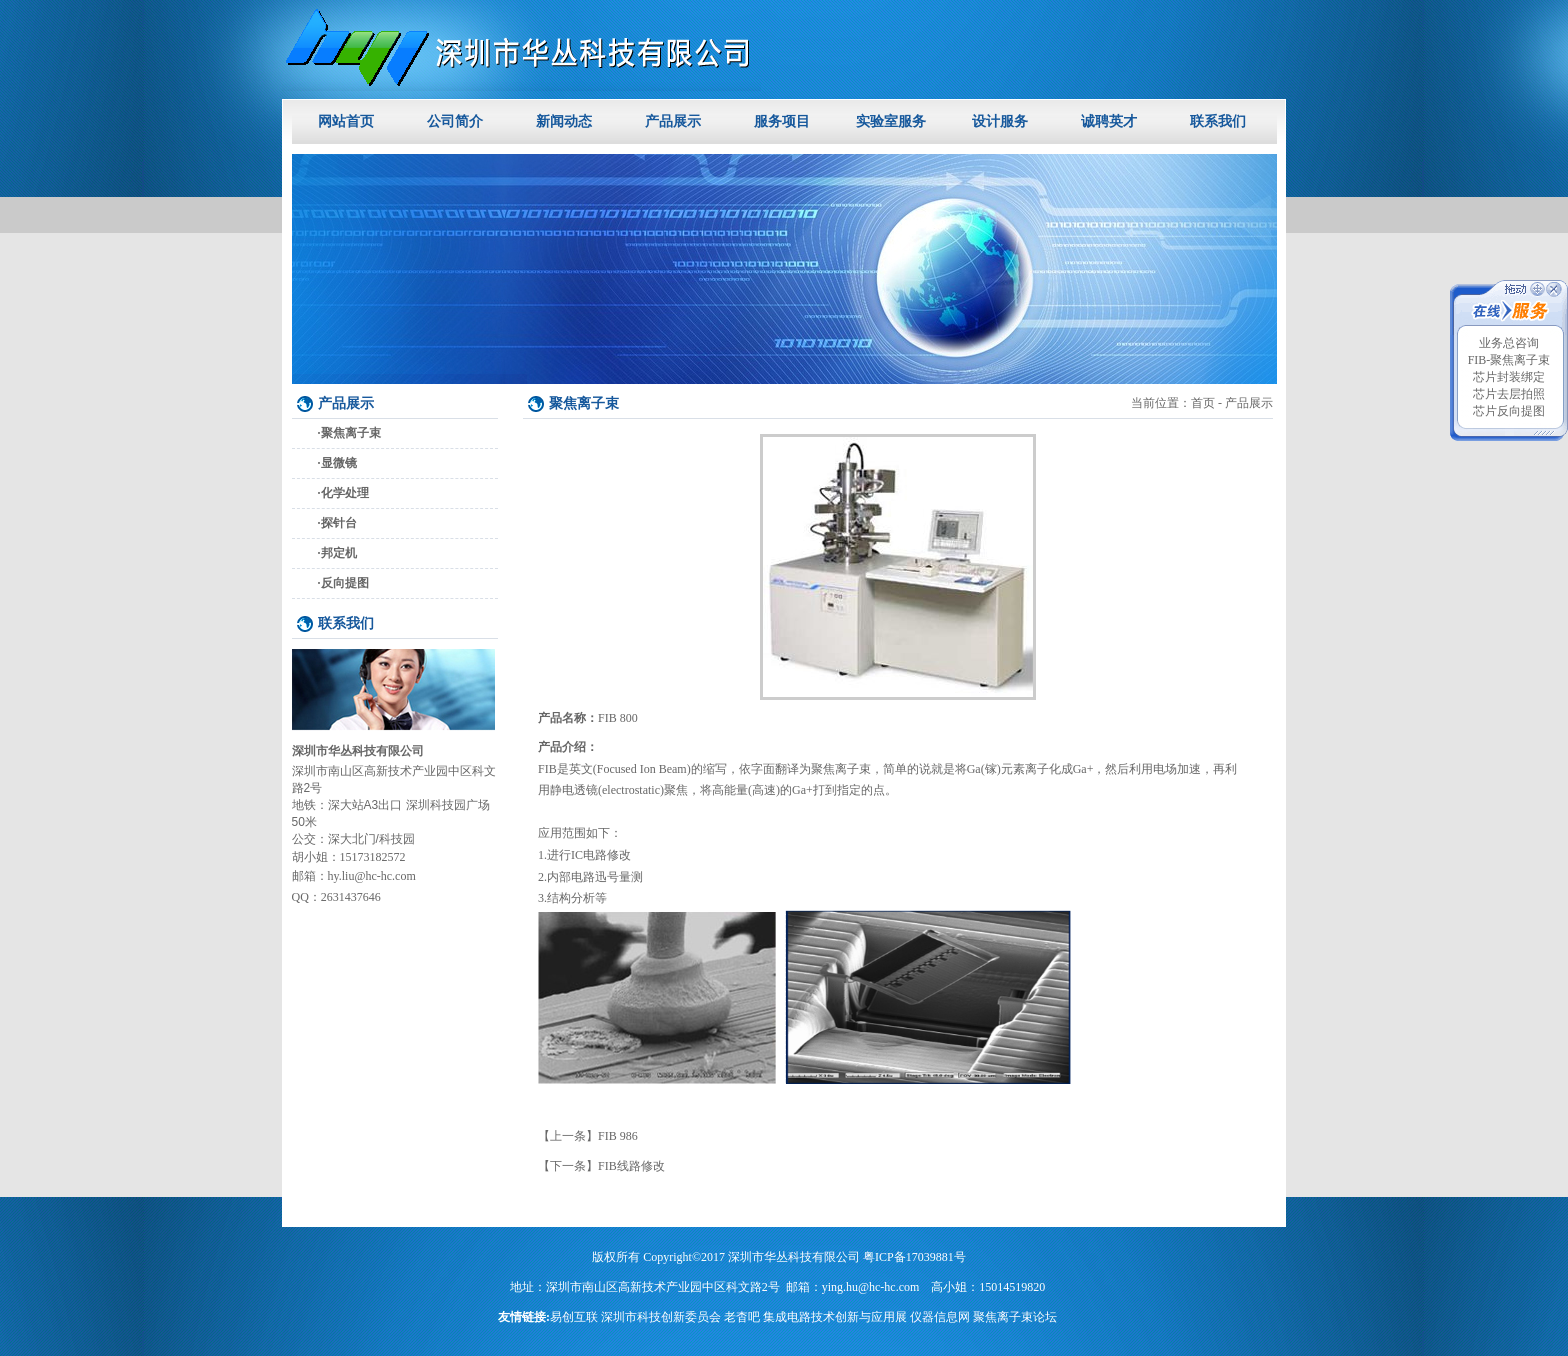 This screenshot has width=1568, height=1356. What do you see at coordinates (940, 1317) in the screenshot?
I see `仪器信息网` at bounding box center [940, 1317].